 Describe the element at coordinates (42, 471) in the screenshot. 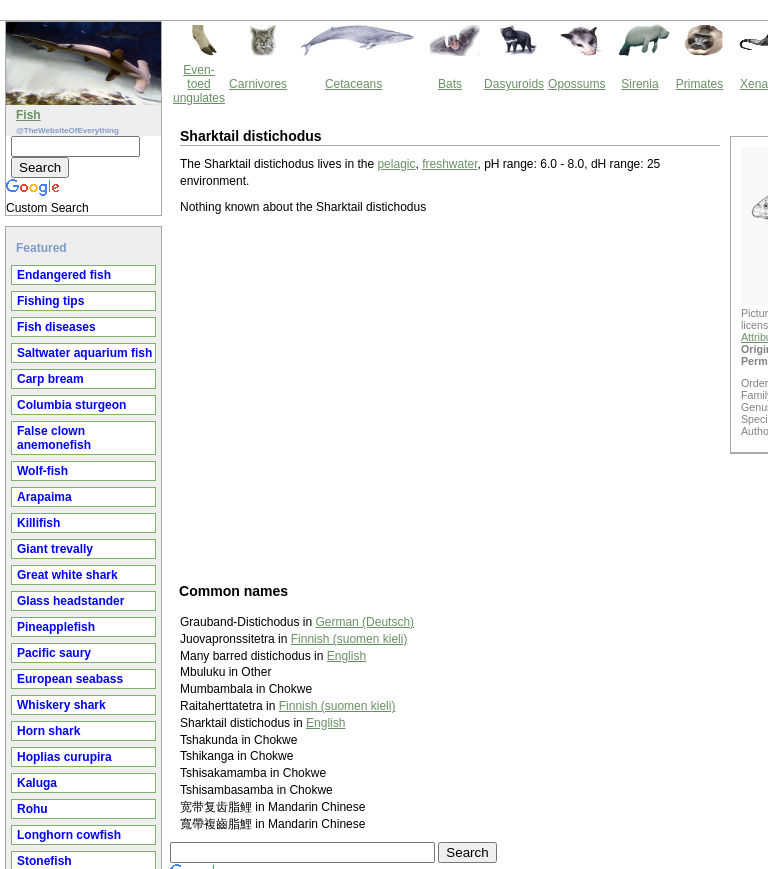

I see `Wolf-fish` at that location.